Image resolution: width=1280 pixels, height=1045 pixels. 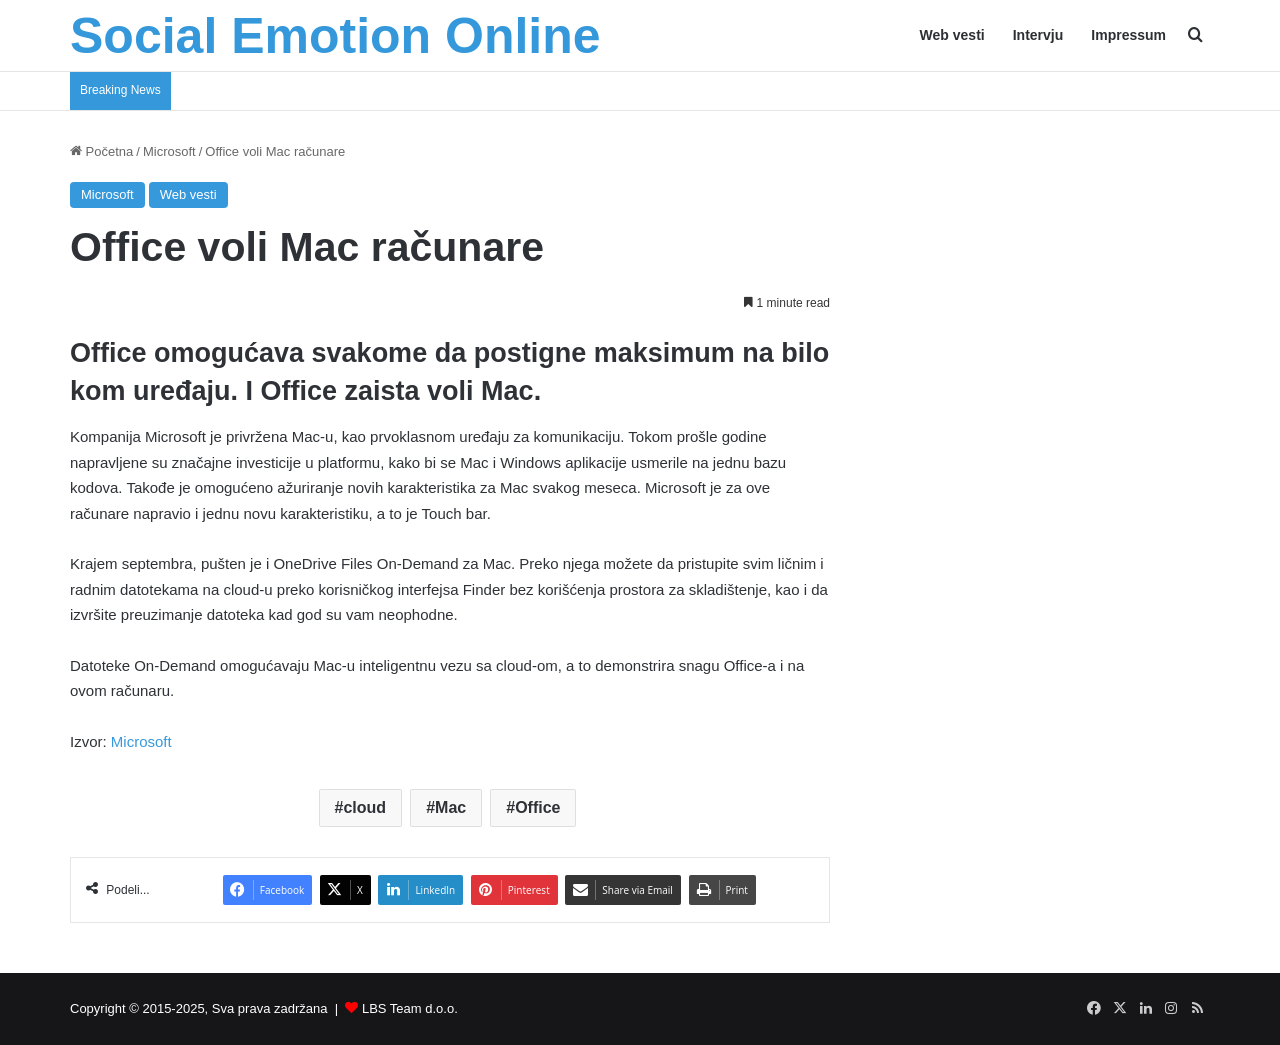 I want to click on Impressum, so click(x=1128, y=35).